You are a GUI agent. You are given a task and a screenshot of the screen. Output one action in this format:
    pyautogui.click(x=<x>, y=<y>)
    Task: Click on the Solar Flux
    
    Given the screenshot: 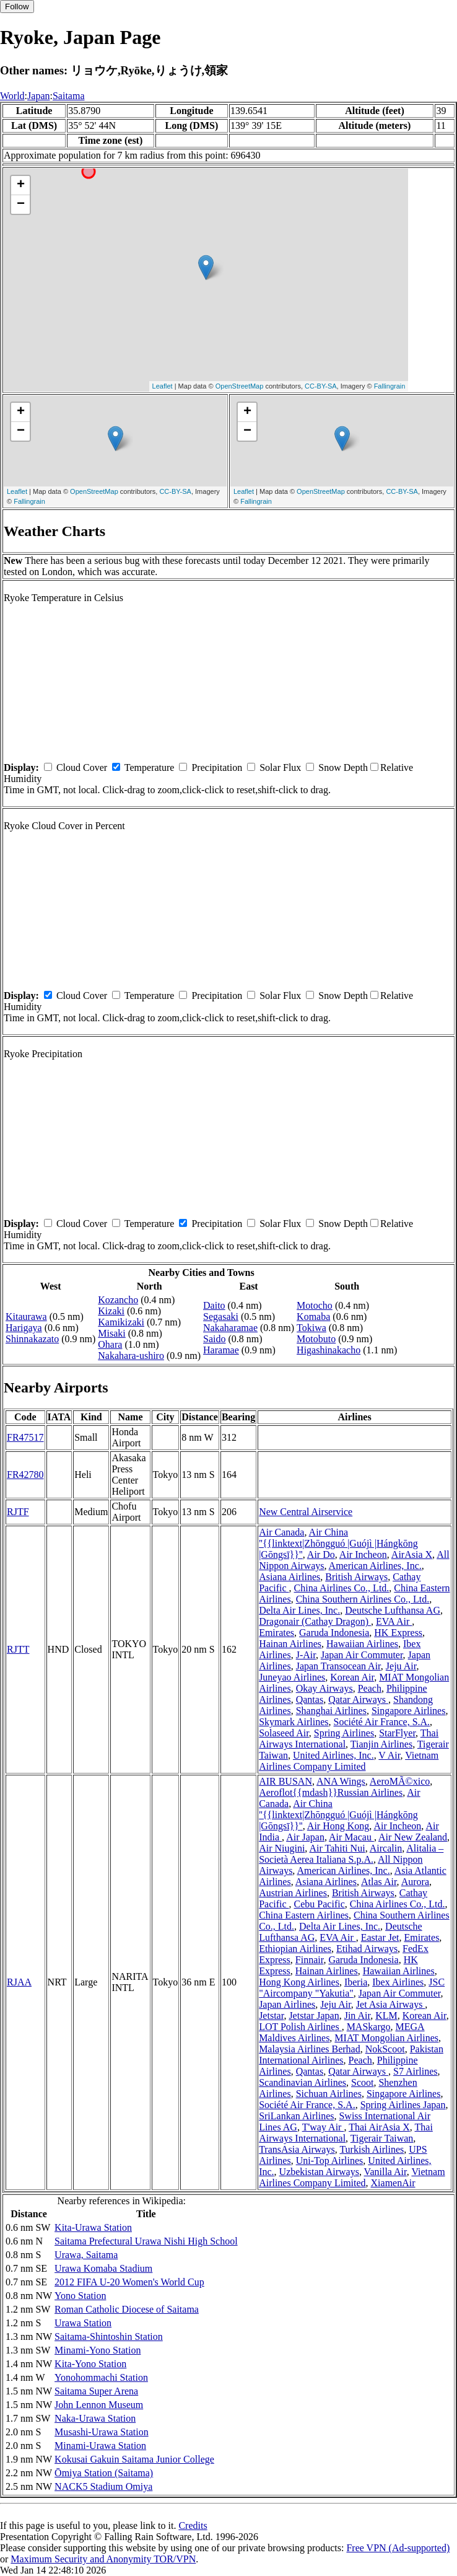 What is the action you would take?
    pyautogui.click(x=280, y=767)
    